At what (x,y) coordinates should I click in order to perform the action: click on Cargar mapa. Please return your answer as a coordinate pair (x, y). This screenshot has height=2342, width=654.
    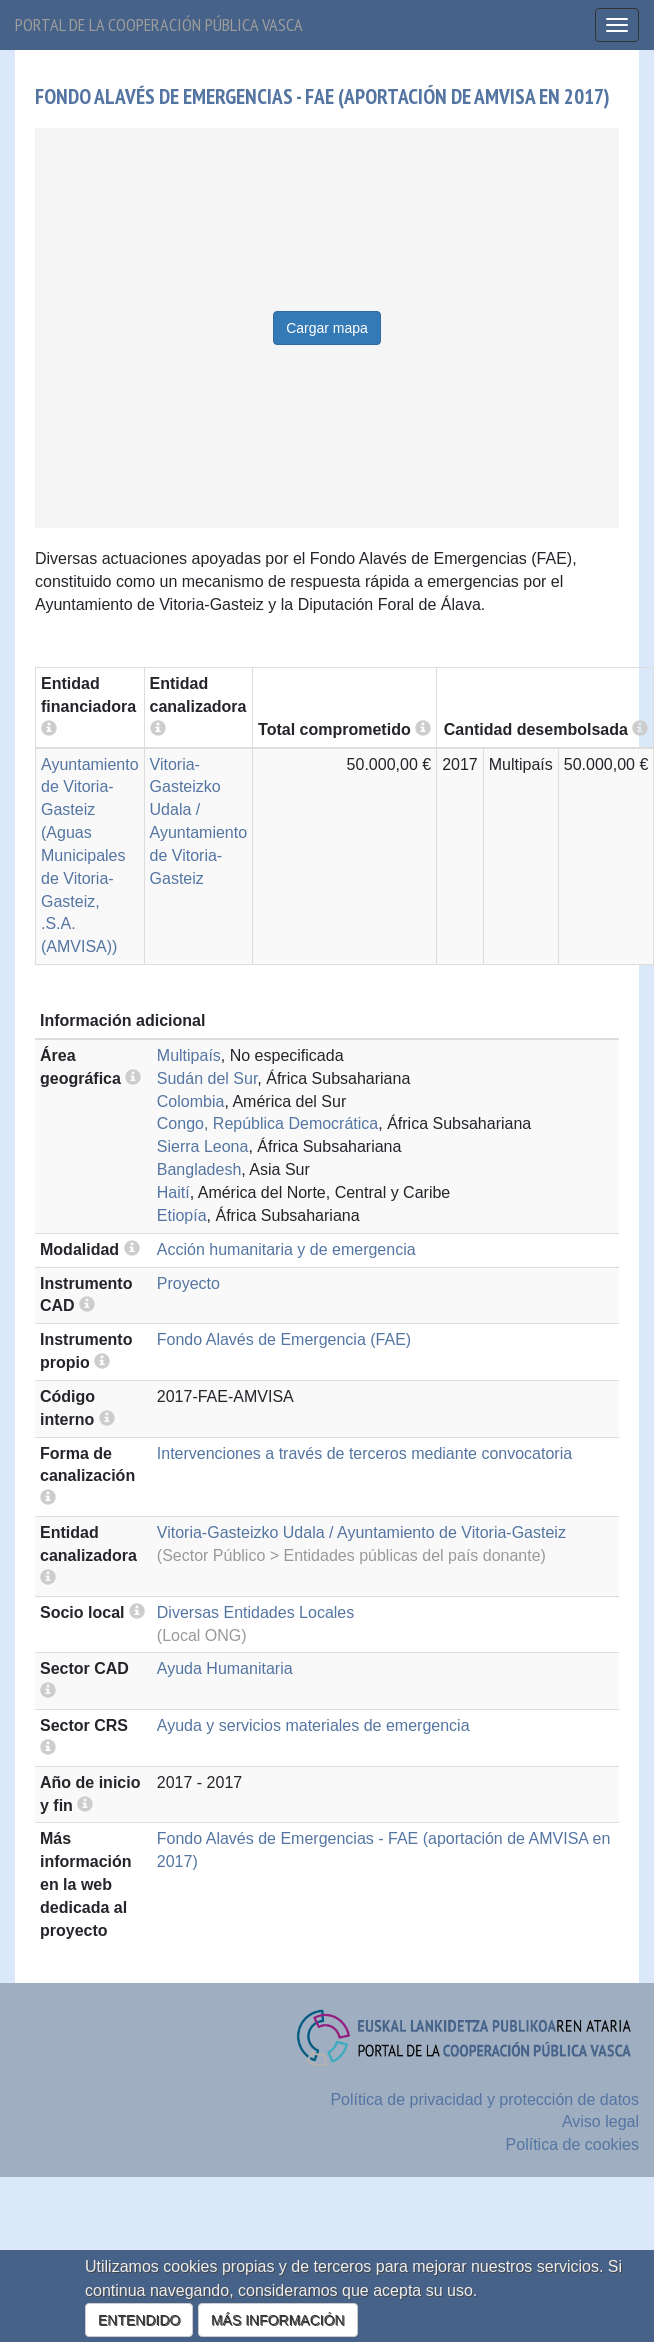
    Looking at the image, I should click on (327, 328).